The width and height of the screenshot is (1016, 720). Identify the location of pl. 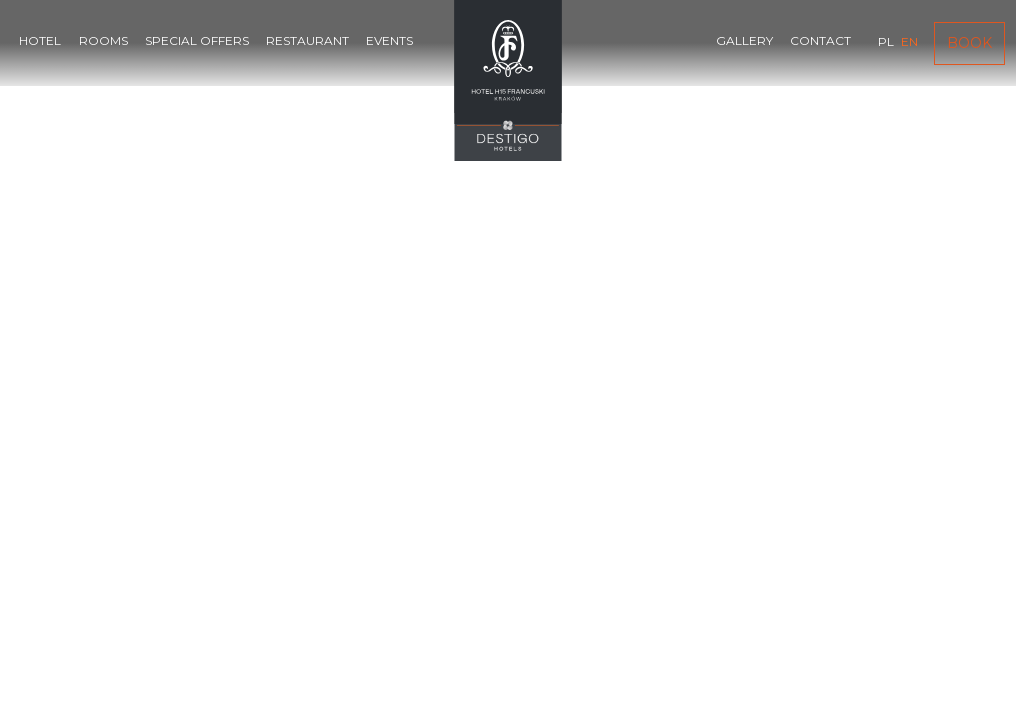
(886, 41).